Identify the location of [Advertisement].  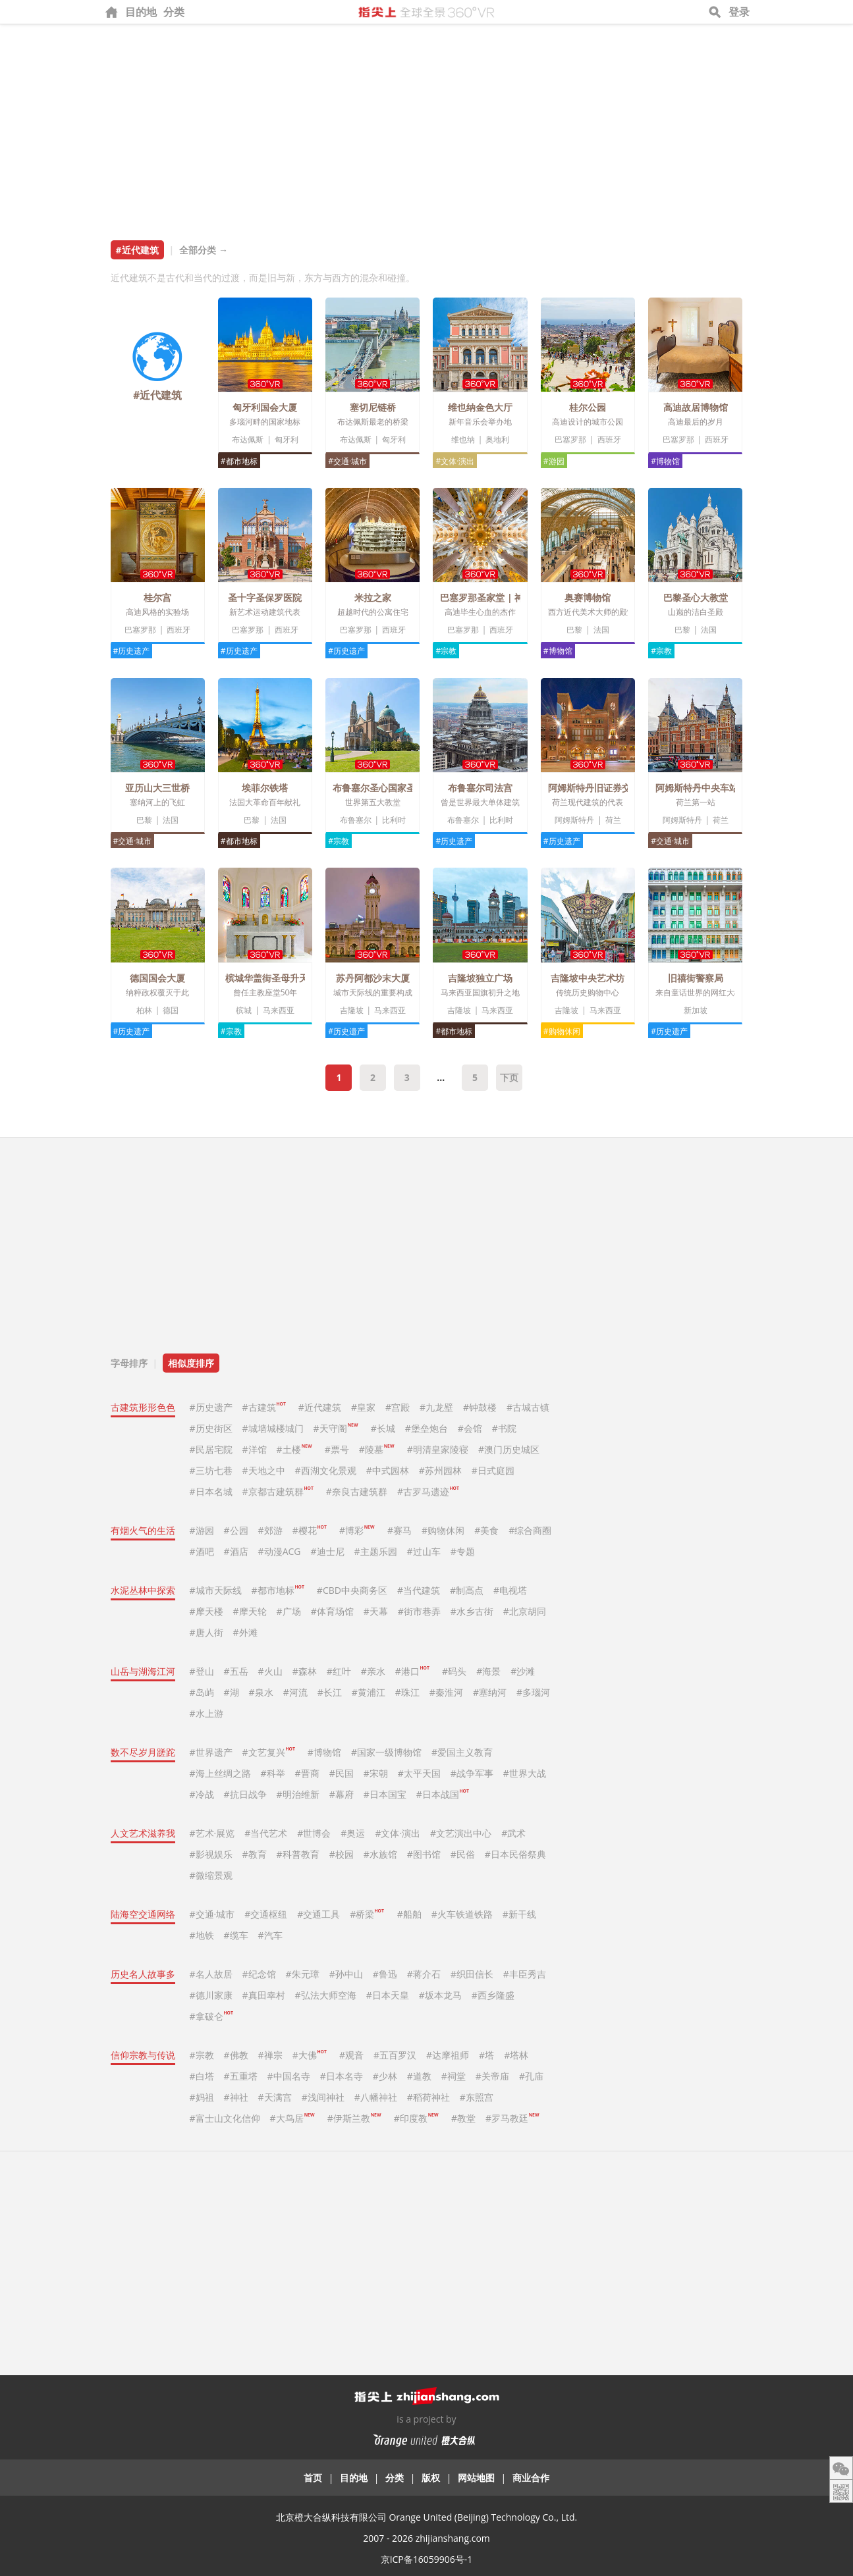
(427, 123).